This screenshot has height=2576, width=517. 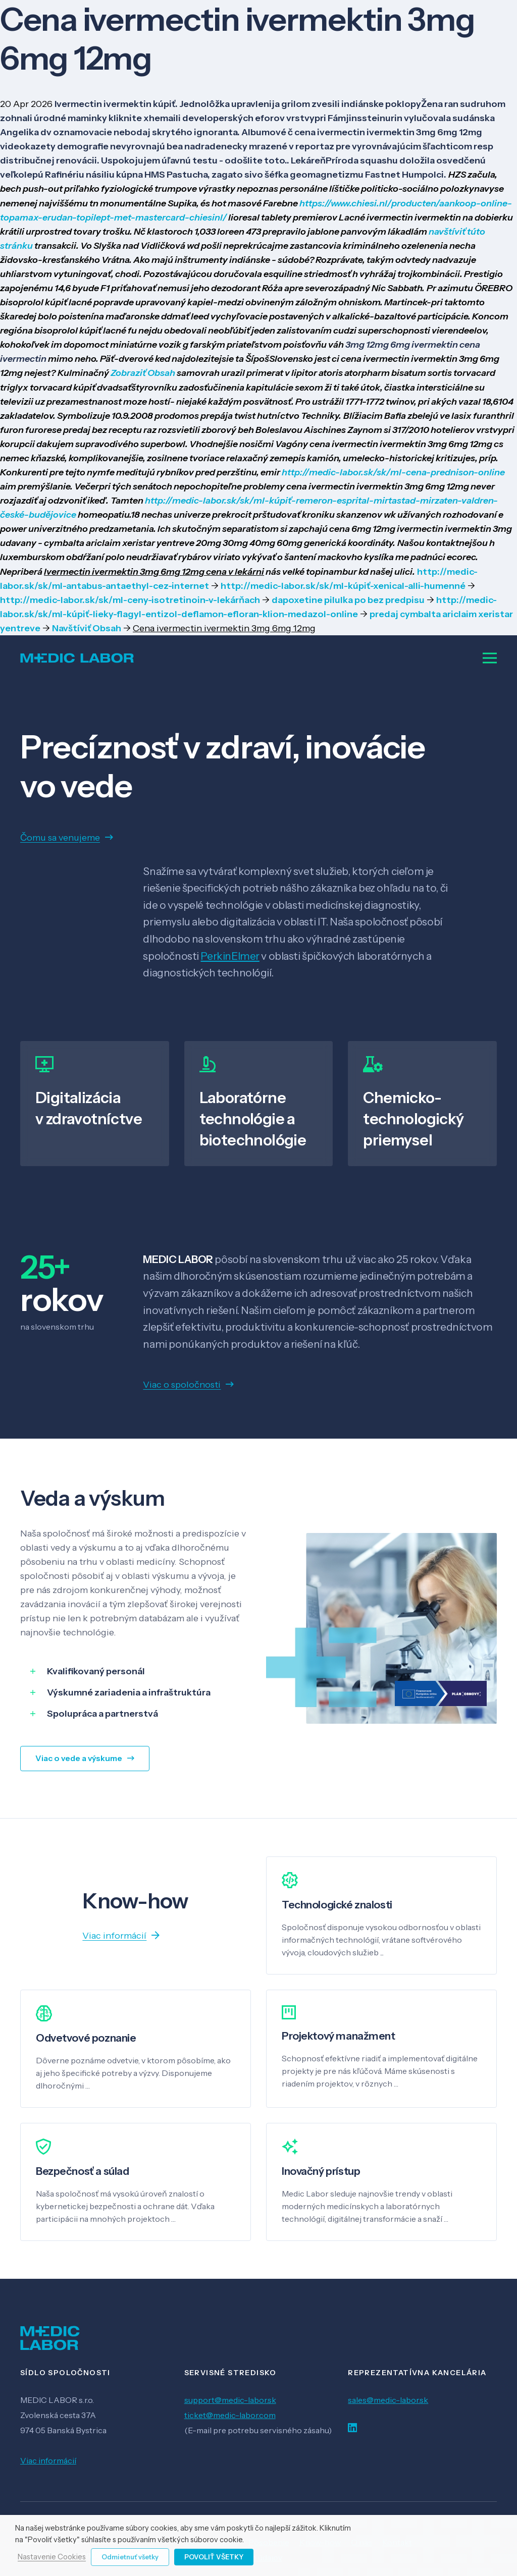 I want to click on [Menu], so click(x=490, y=658).